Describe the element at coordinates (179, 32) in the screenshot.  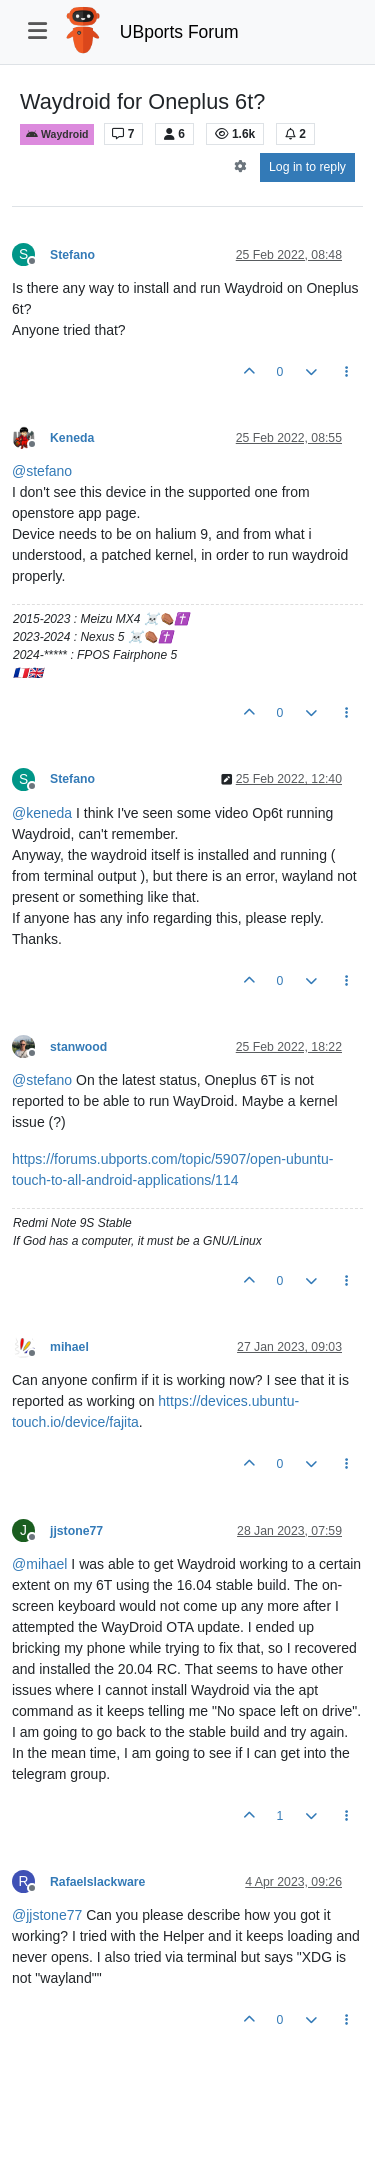
I see `UBports Forum` at that location.